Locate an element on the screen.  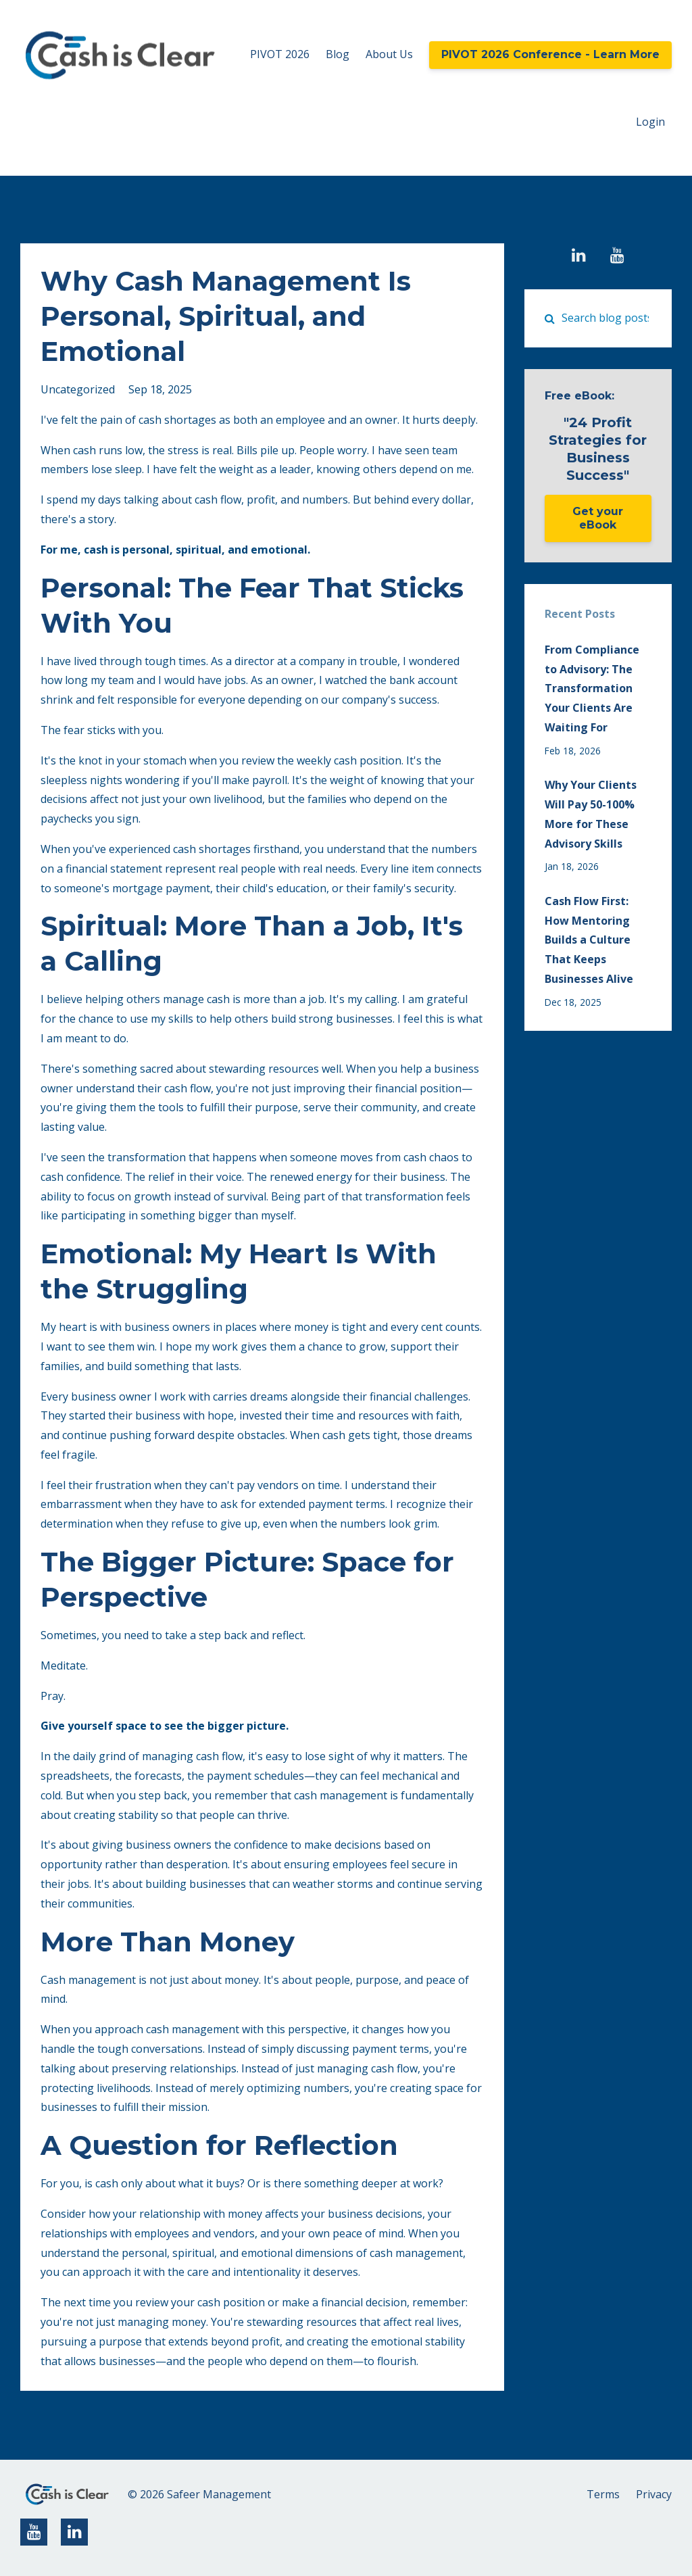
Get your eBook is located at coordinates (597, 518).